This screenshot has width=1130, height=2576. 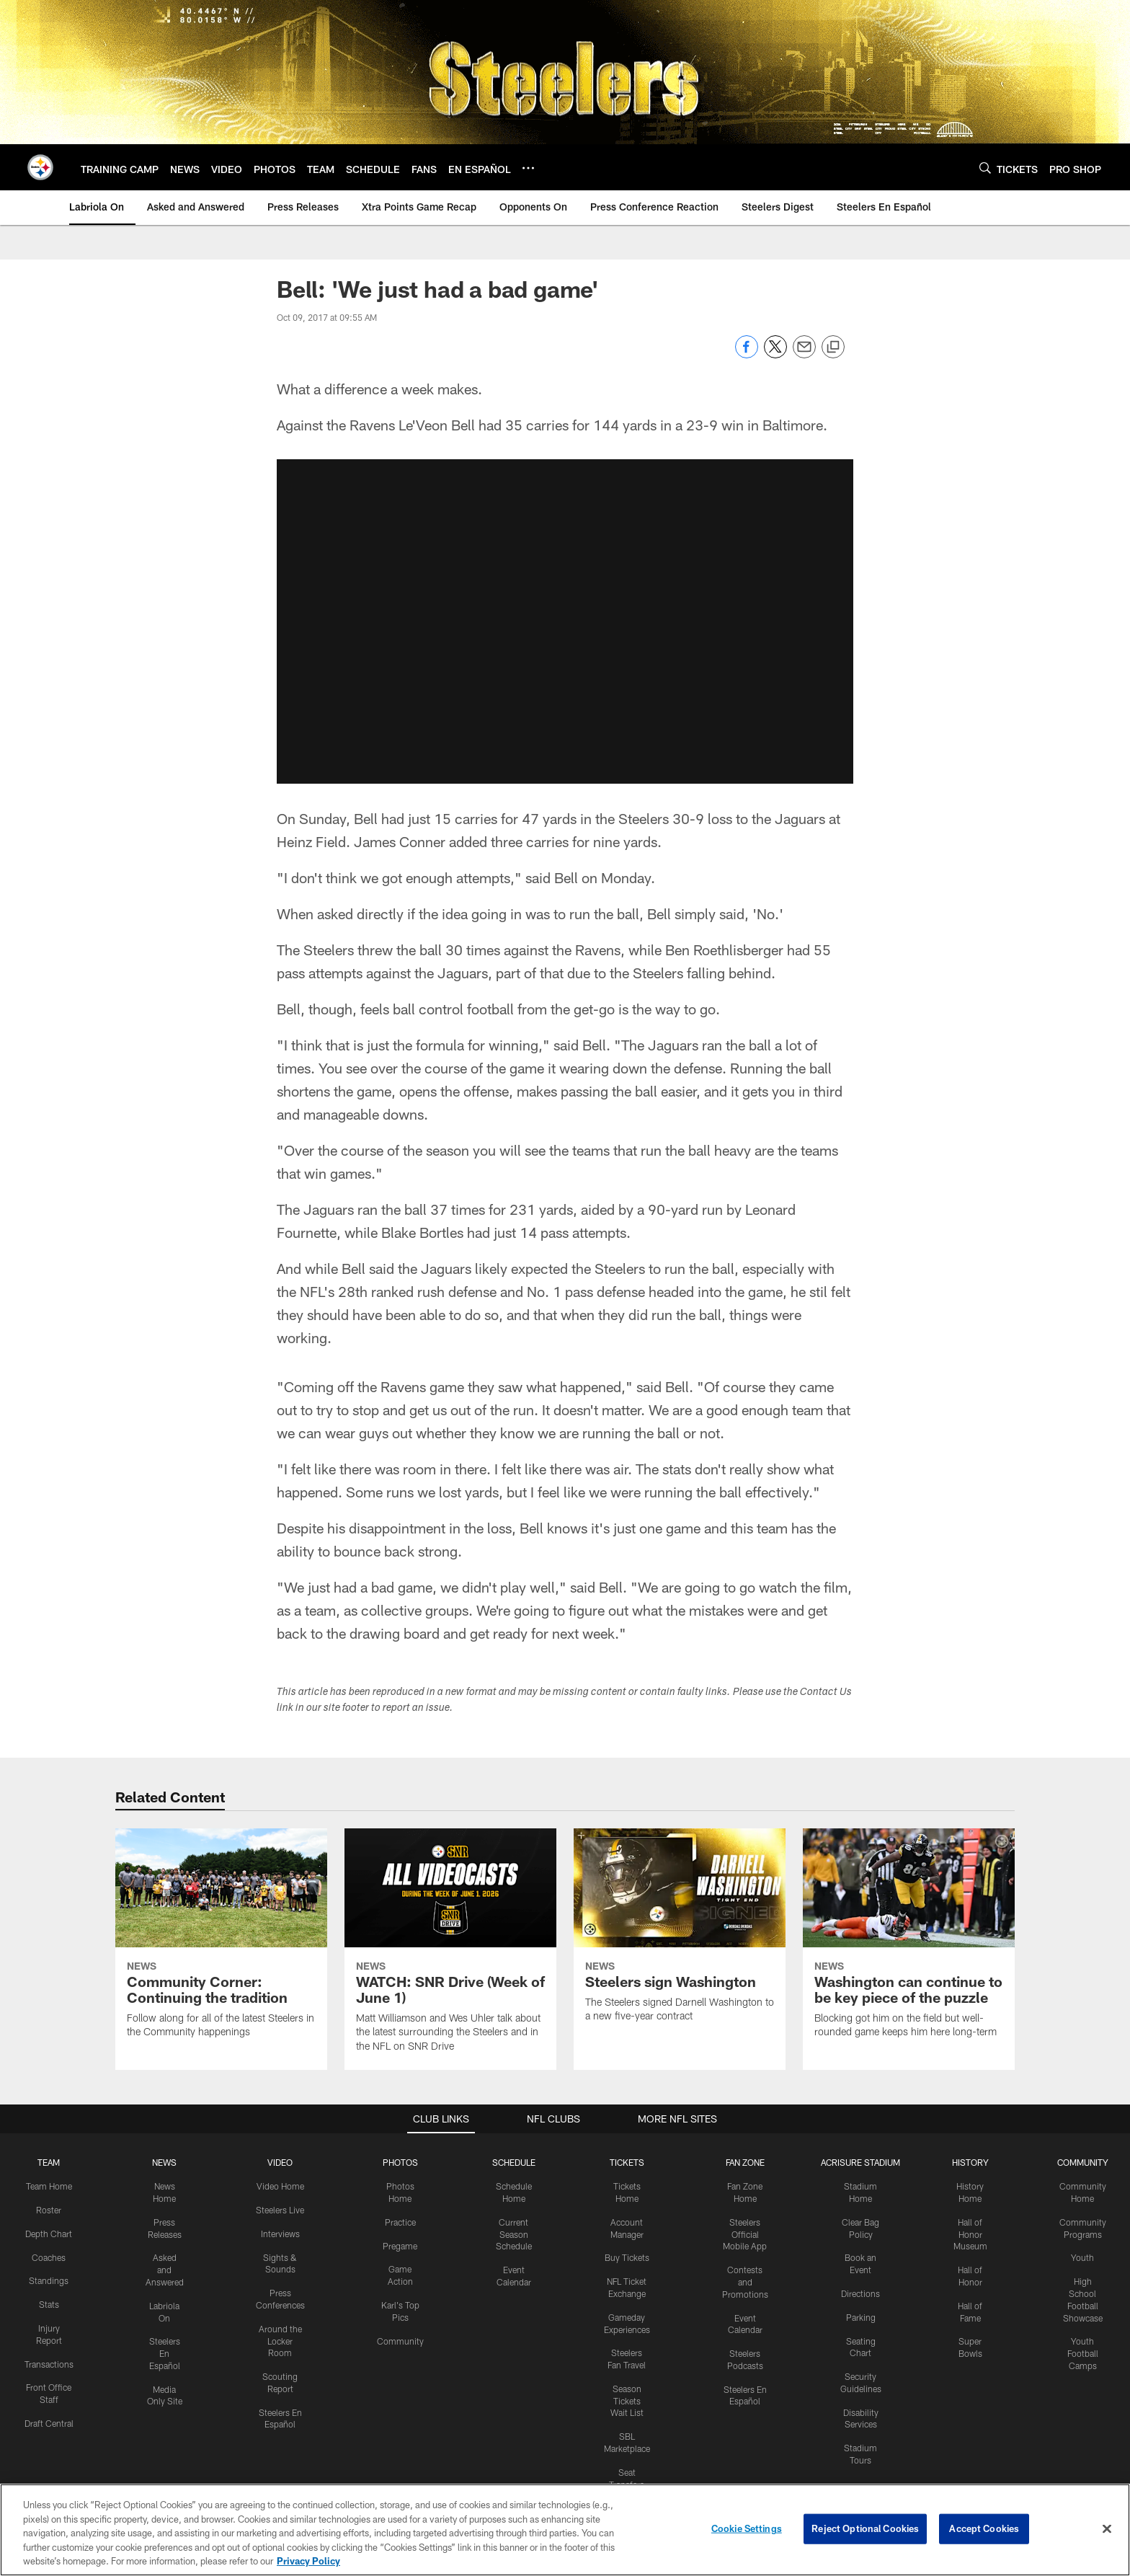 What do you see at coordinates (49, 2364) in the screenshot?
I see `Transactions` at bounding box center [49, 2364].